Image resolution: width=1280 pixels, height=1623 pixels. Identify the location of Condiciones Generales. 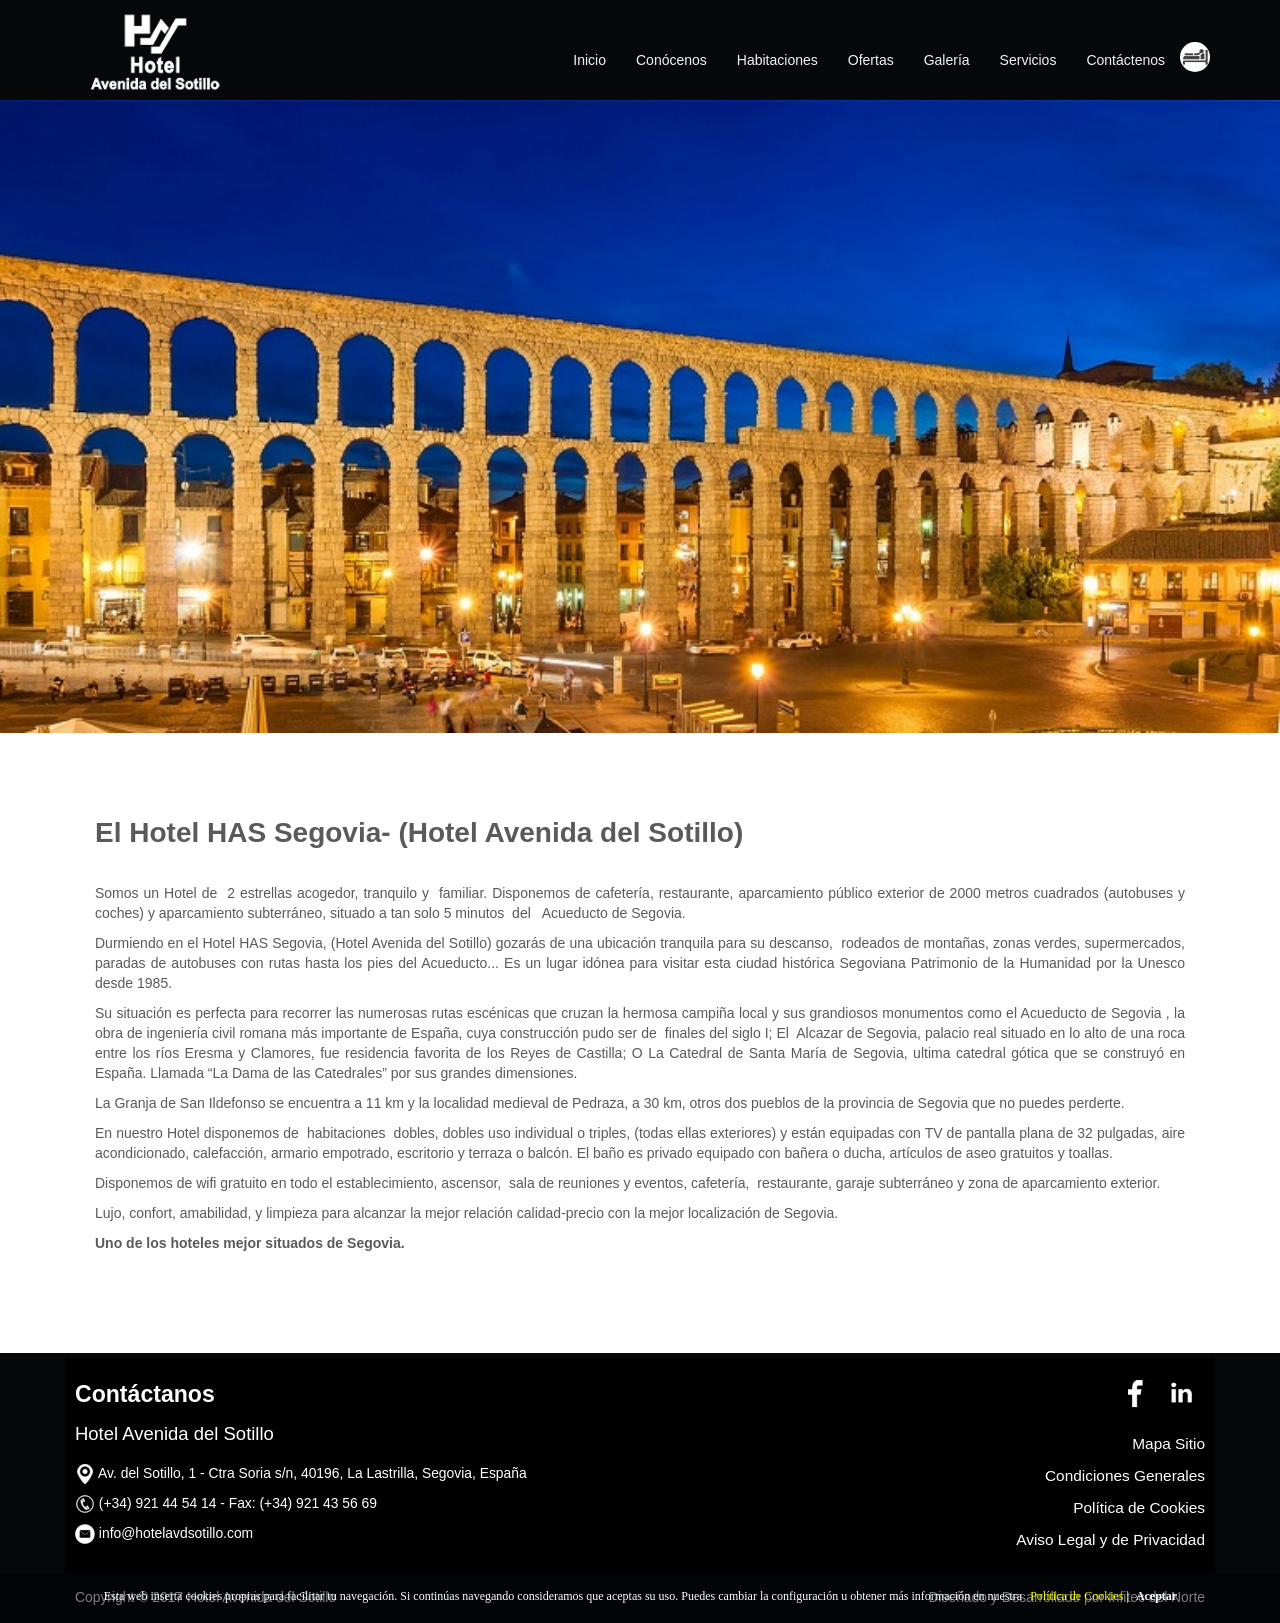
(1125, 1475).